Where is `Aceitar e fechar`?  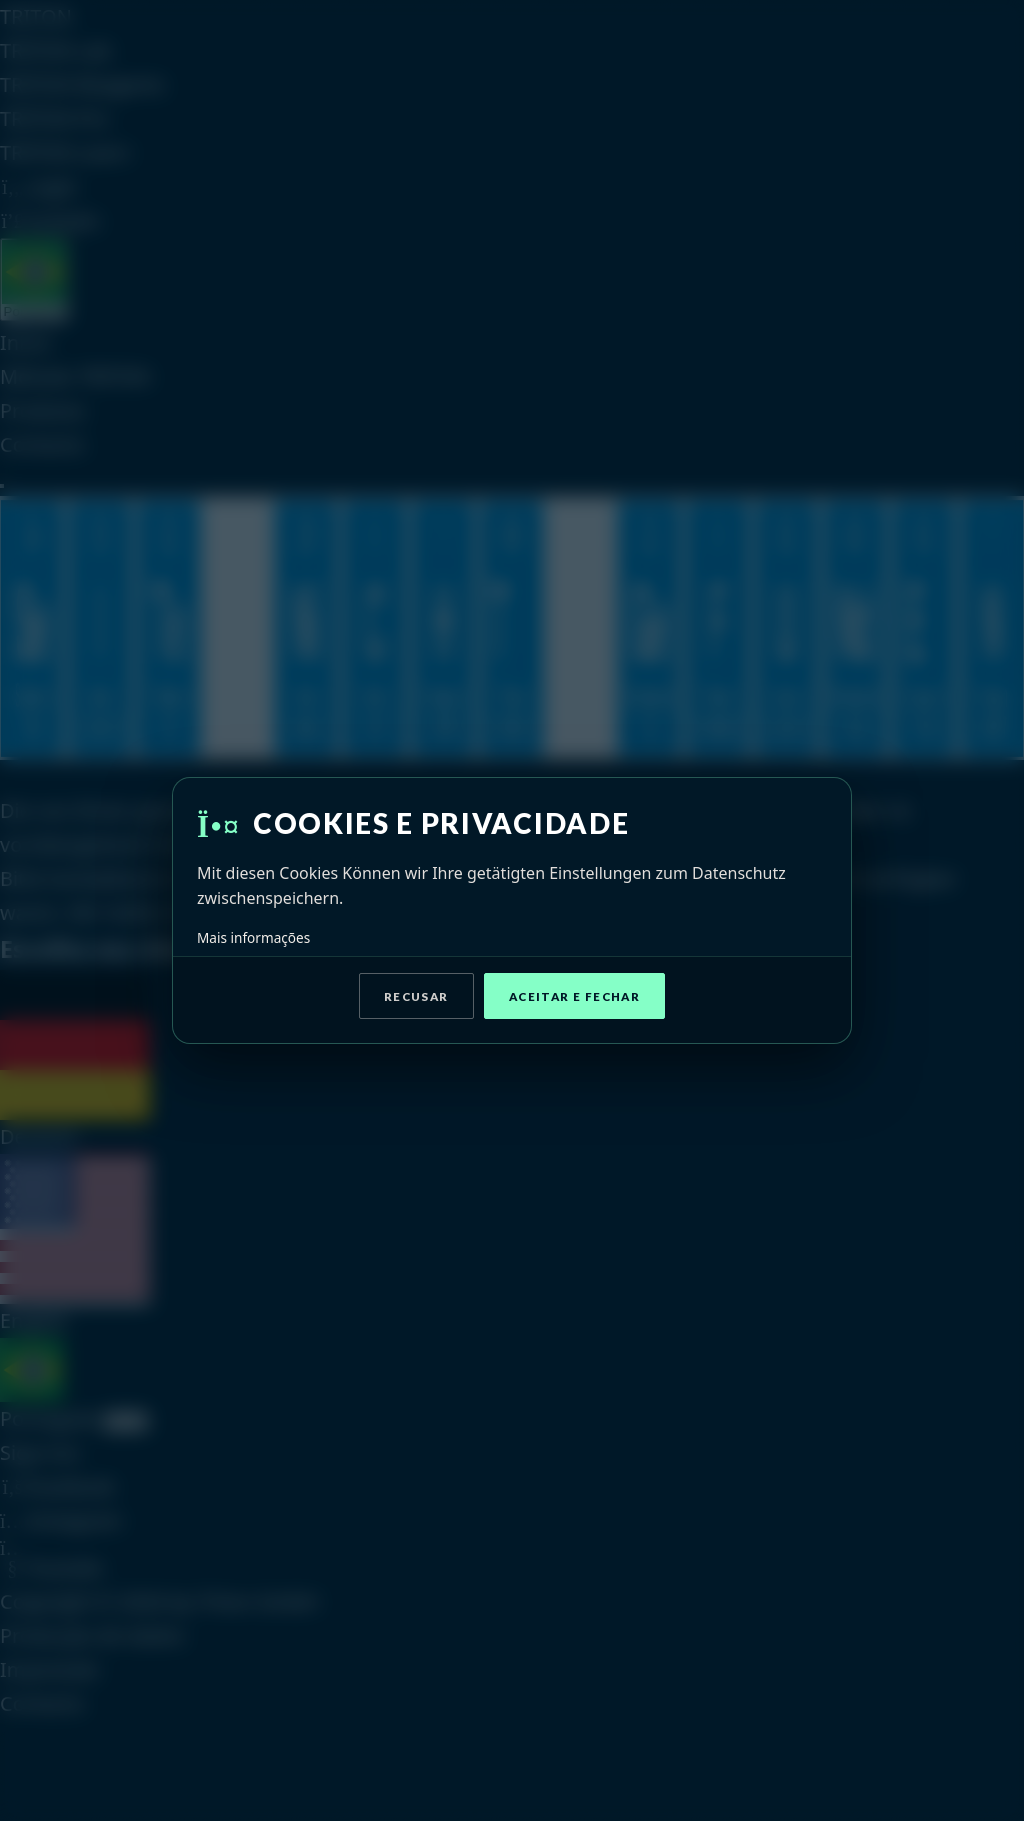
Aceitar e fechar is located at coordinates (574, 996).